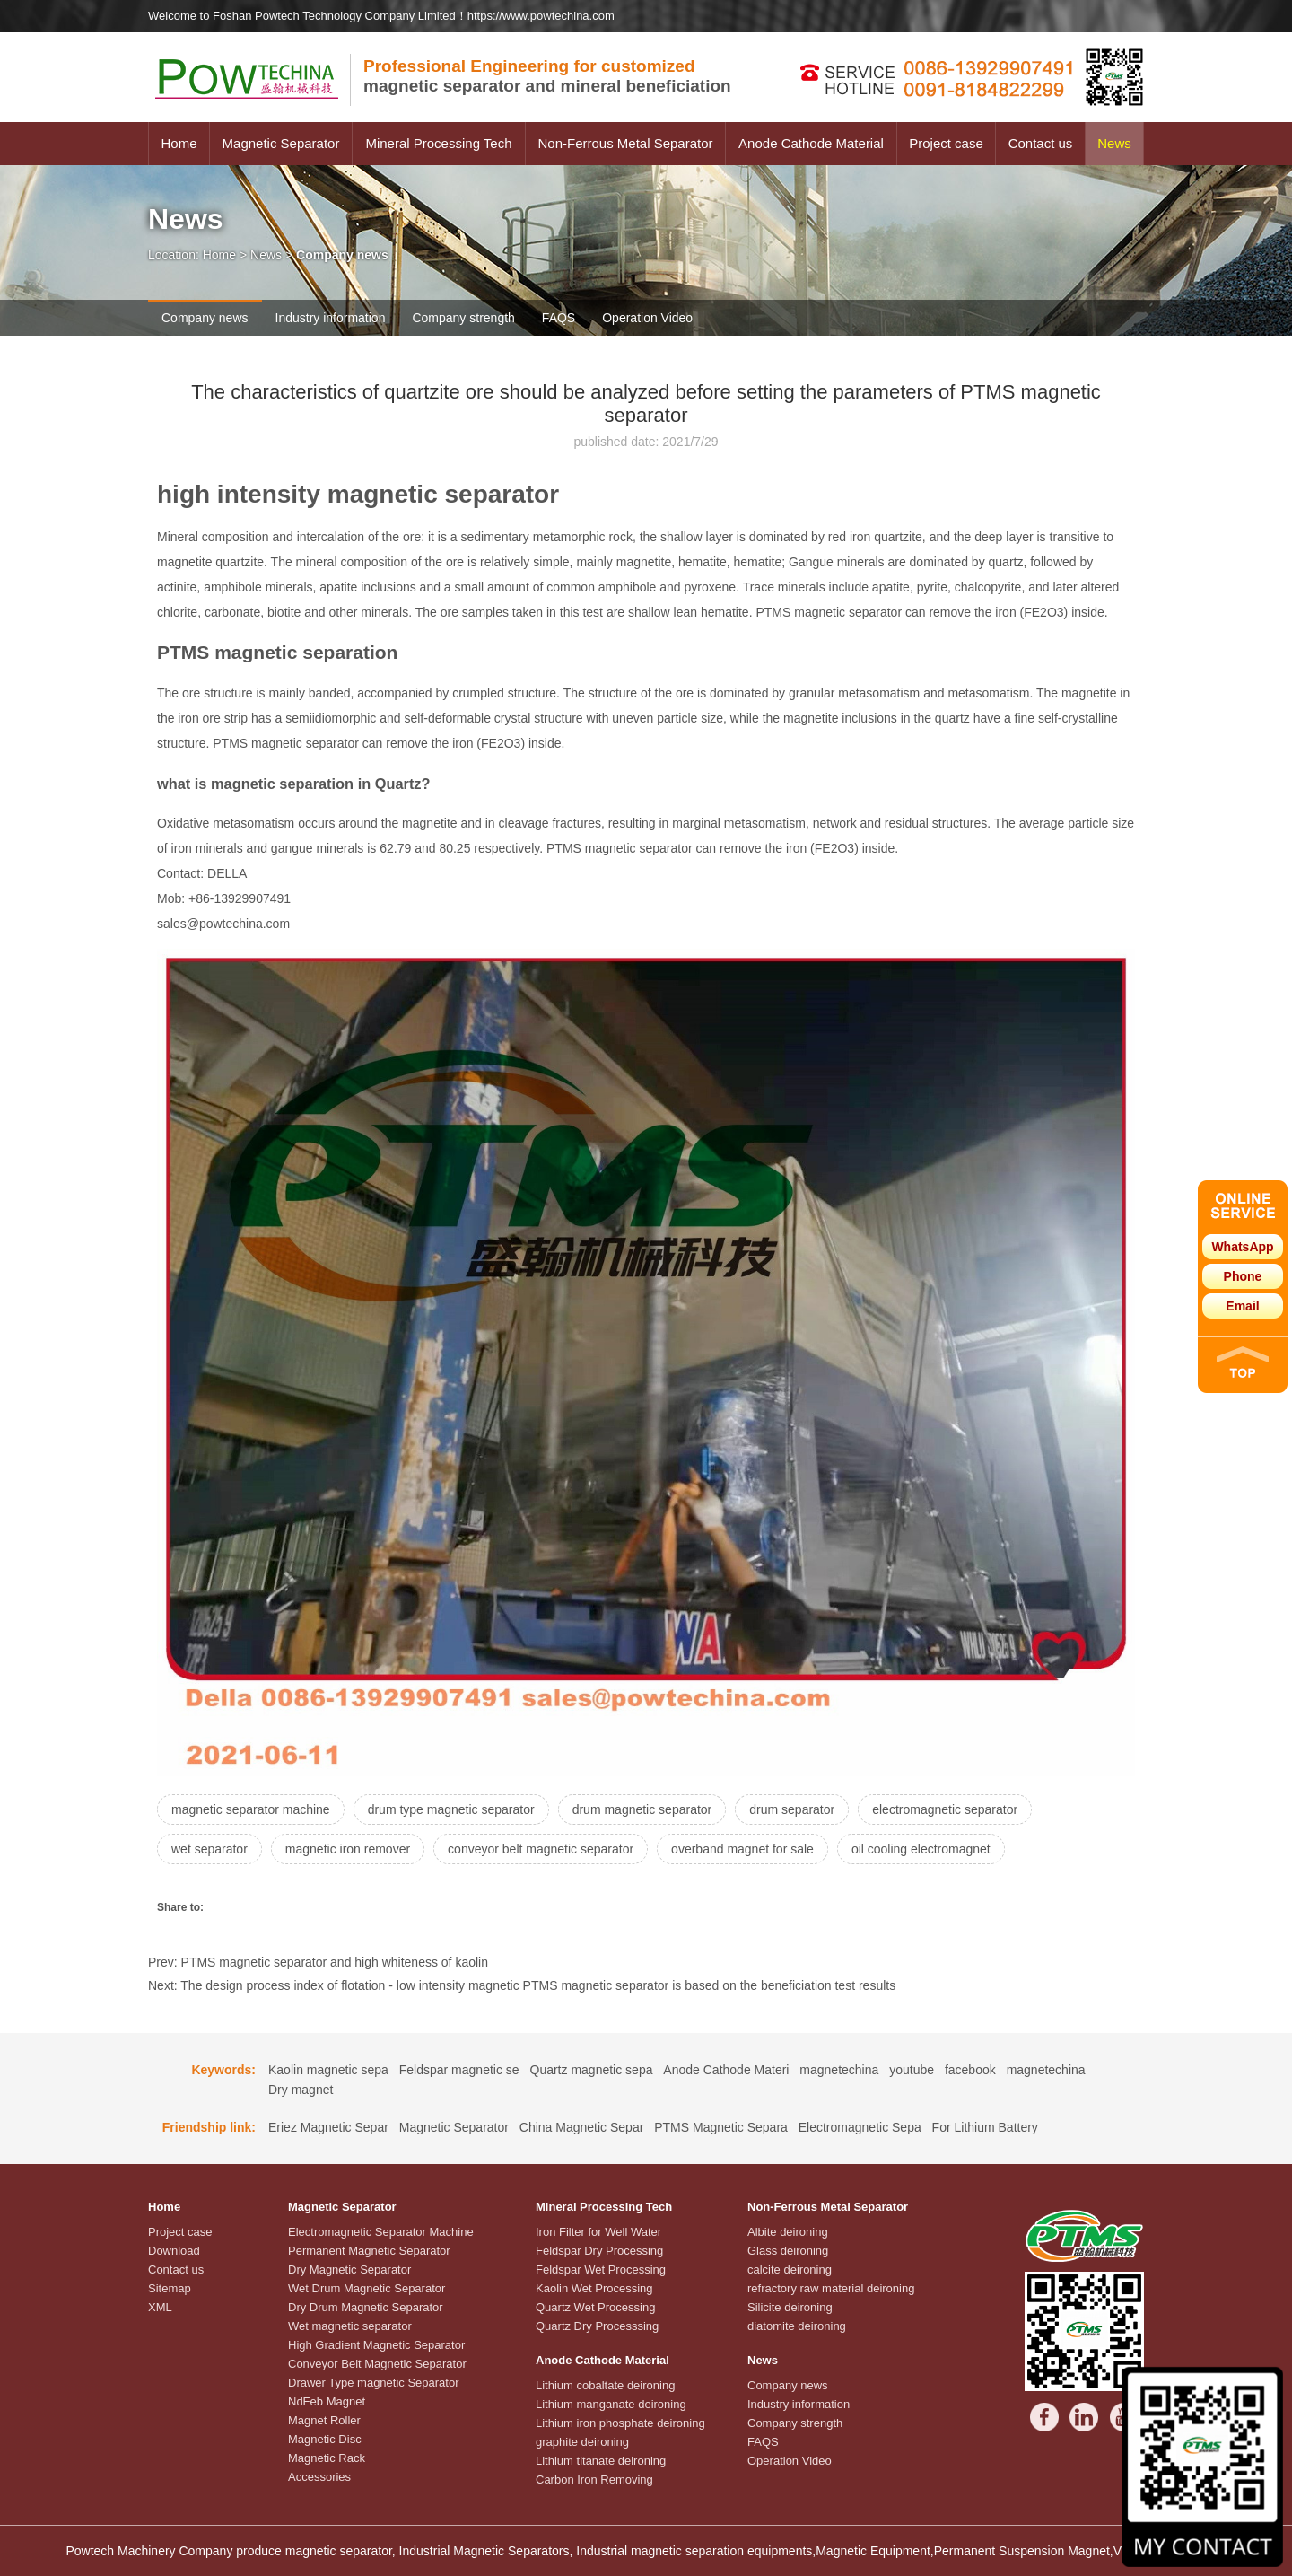 The width and height of the screenshot is (1292, 2576). What do you see at coordinates (318, 1962) in the screenshot?
I see `Prev: PTMS magnetic separator and high whiteness of kaolin` at bounding box center [318, 1962].